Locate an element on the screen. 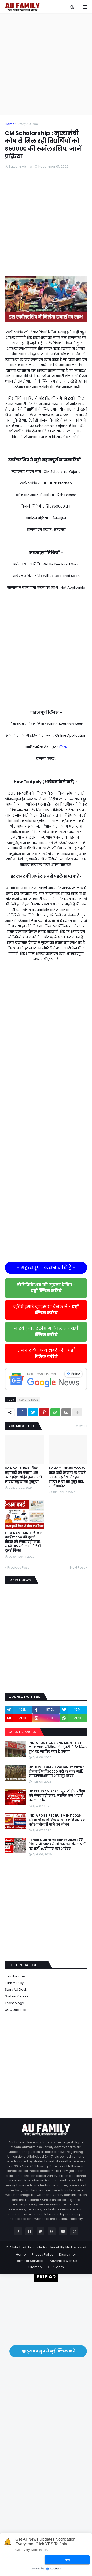 The image size is (92, 2576). Our Team is located at coordinates (56, 2267).